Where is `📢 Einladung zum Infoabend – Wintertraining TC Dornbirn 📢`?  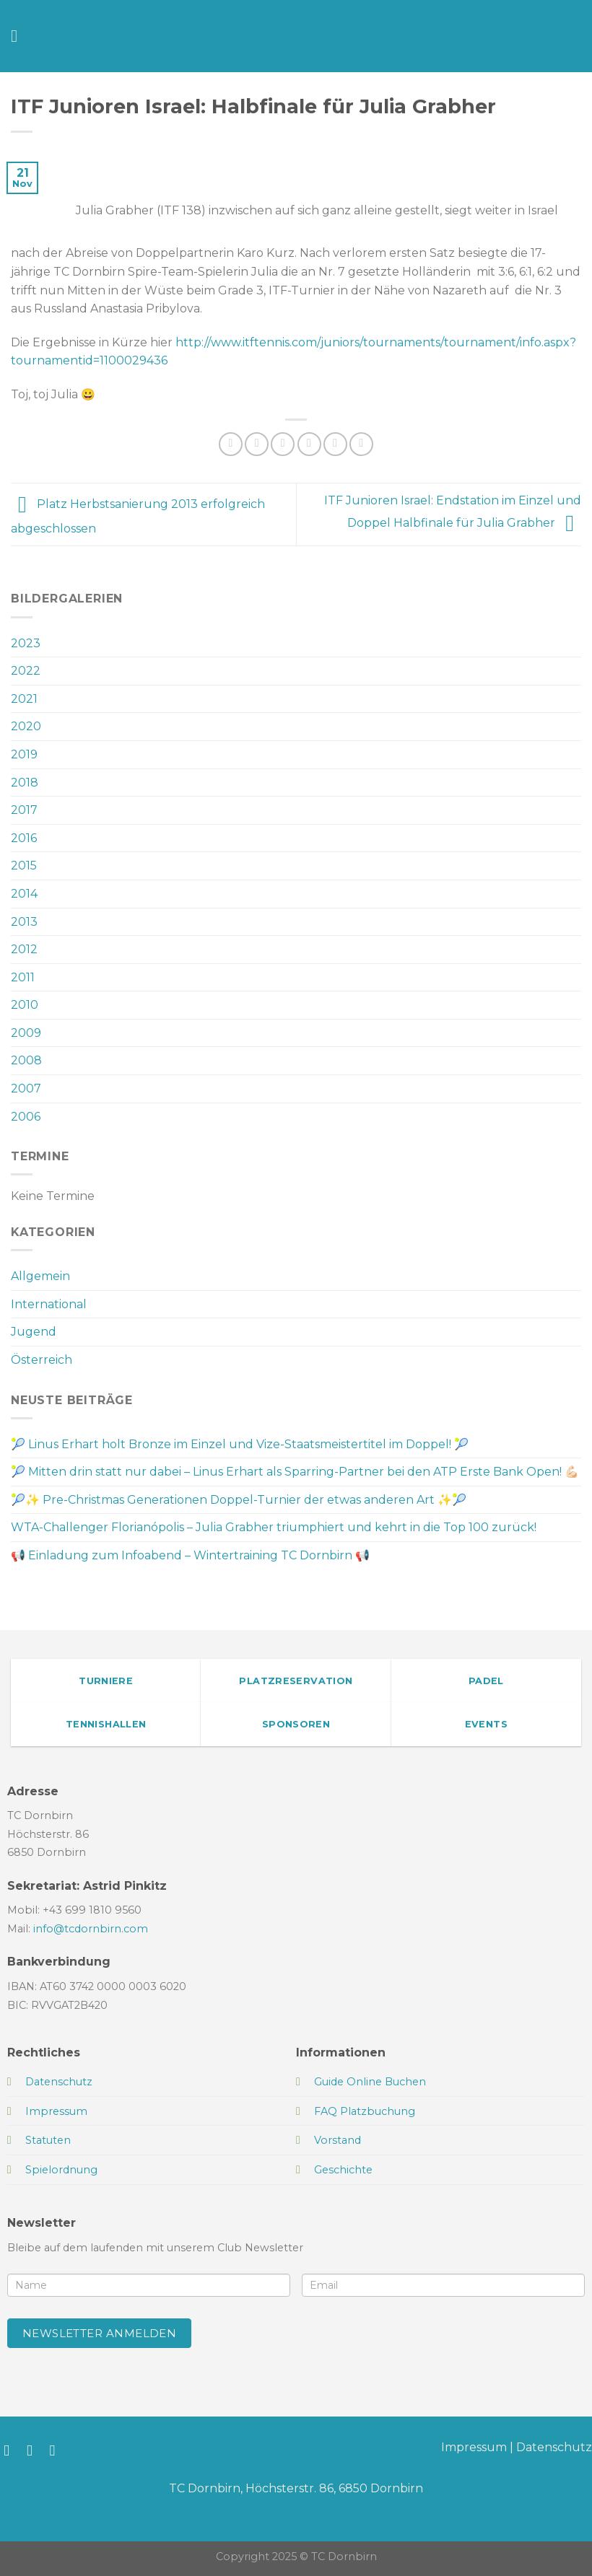
📢 Einladung zum Infoabend – Wintertraining TC Dornbirn 📢 is located at coordinates (190, 1555).